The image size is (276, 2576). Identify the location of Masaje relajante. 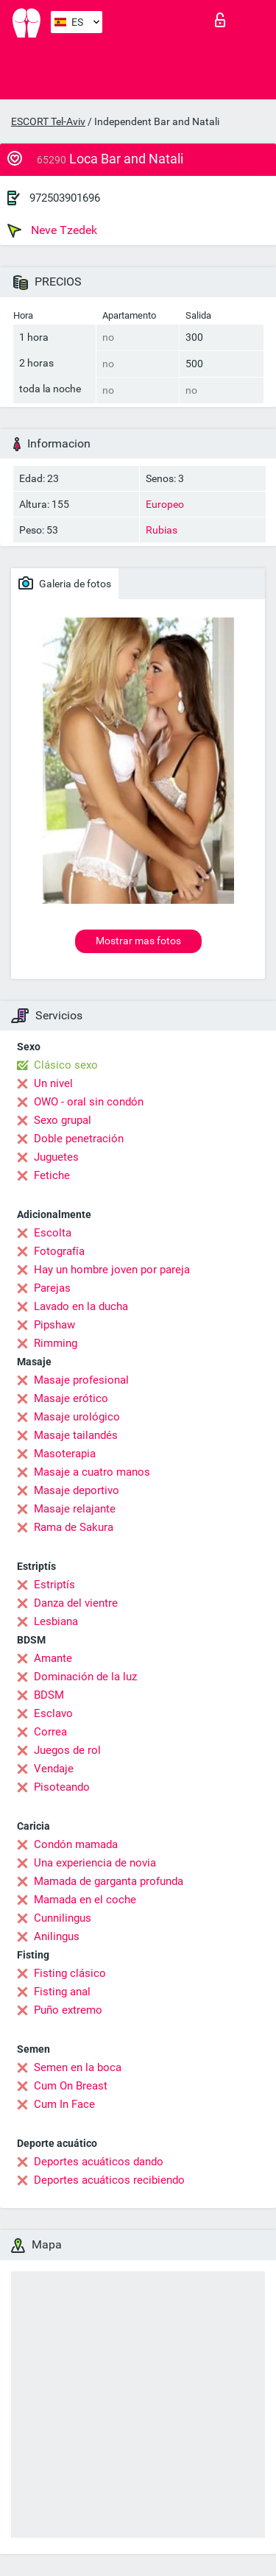
(75, 1508).